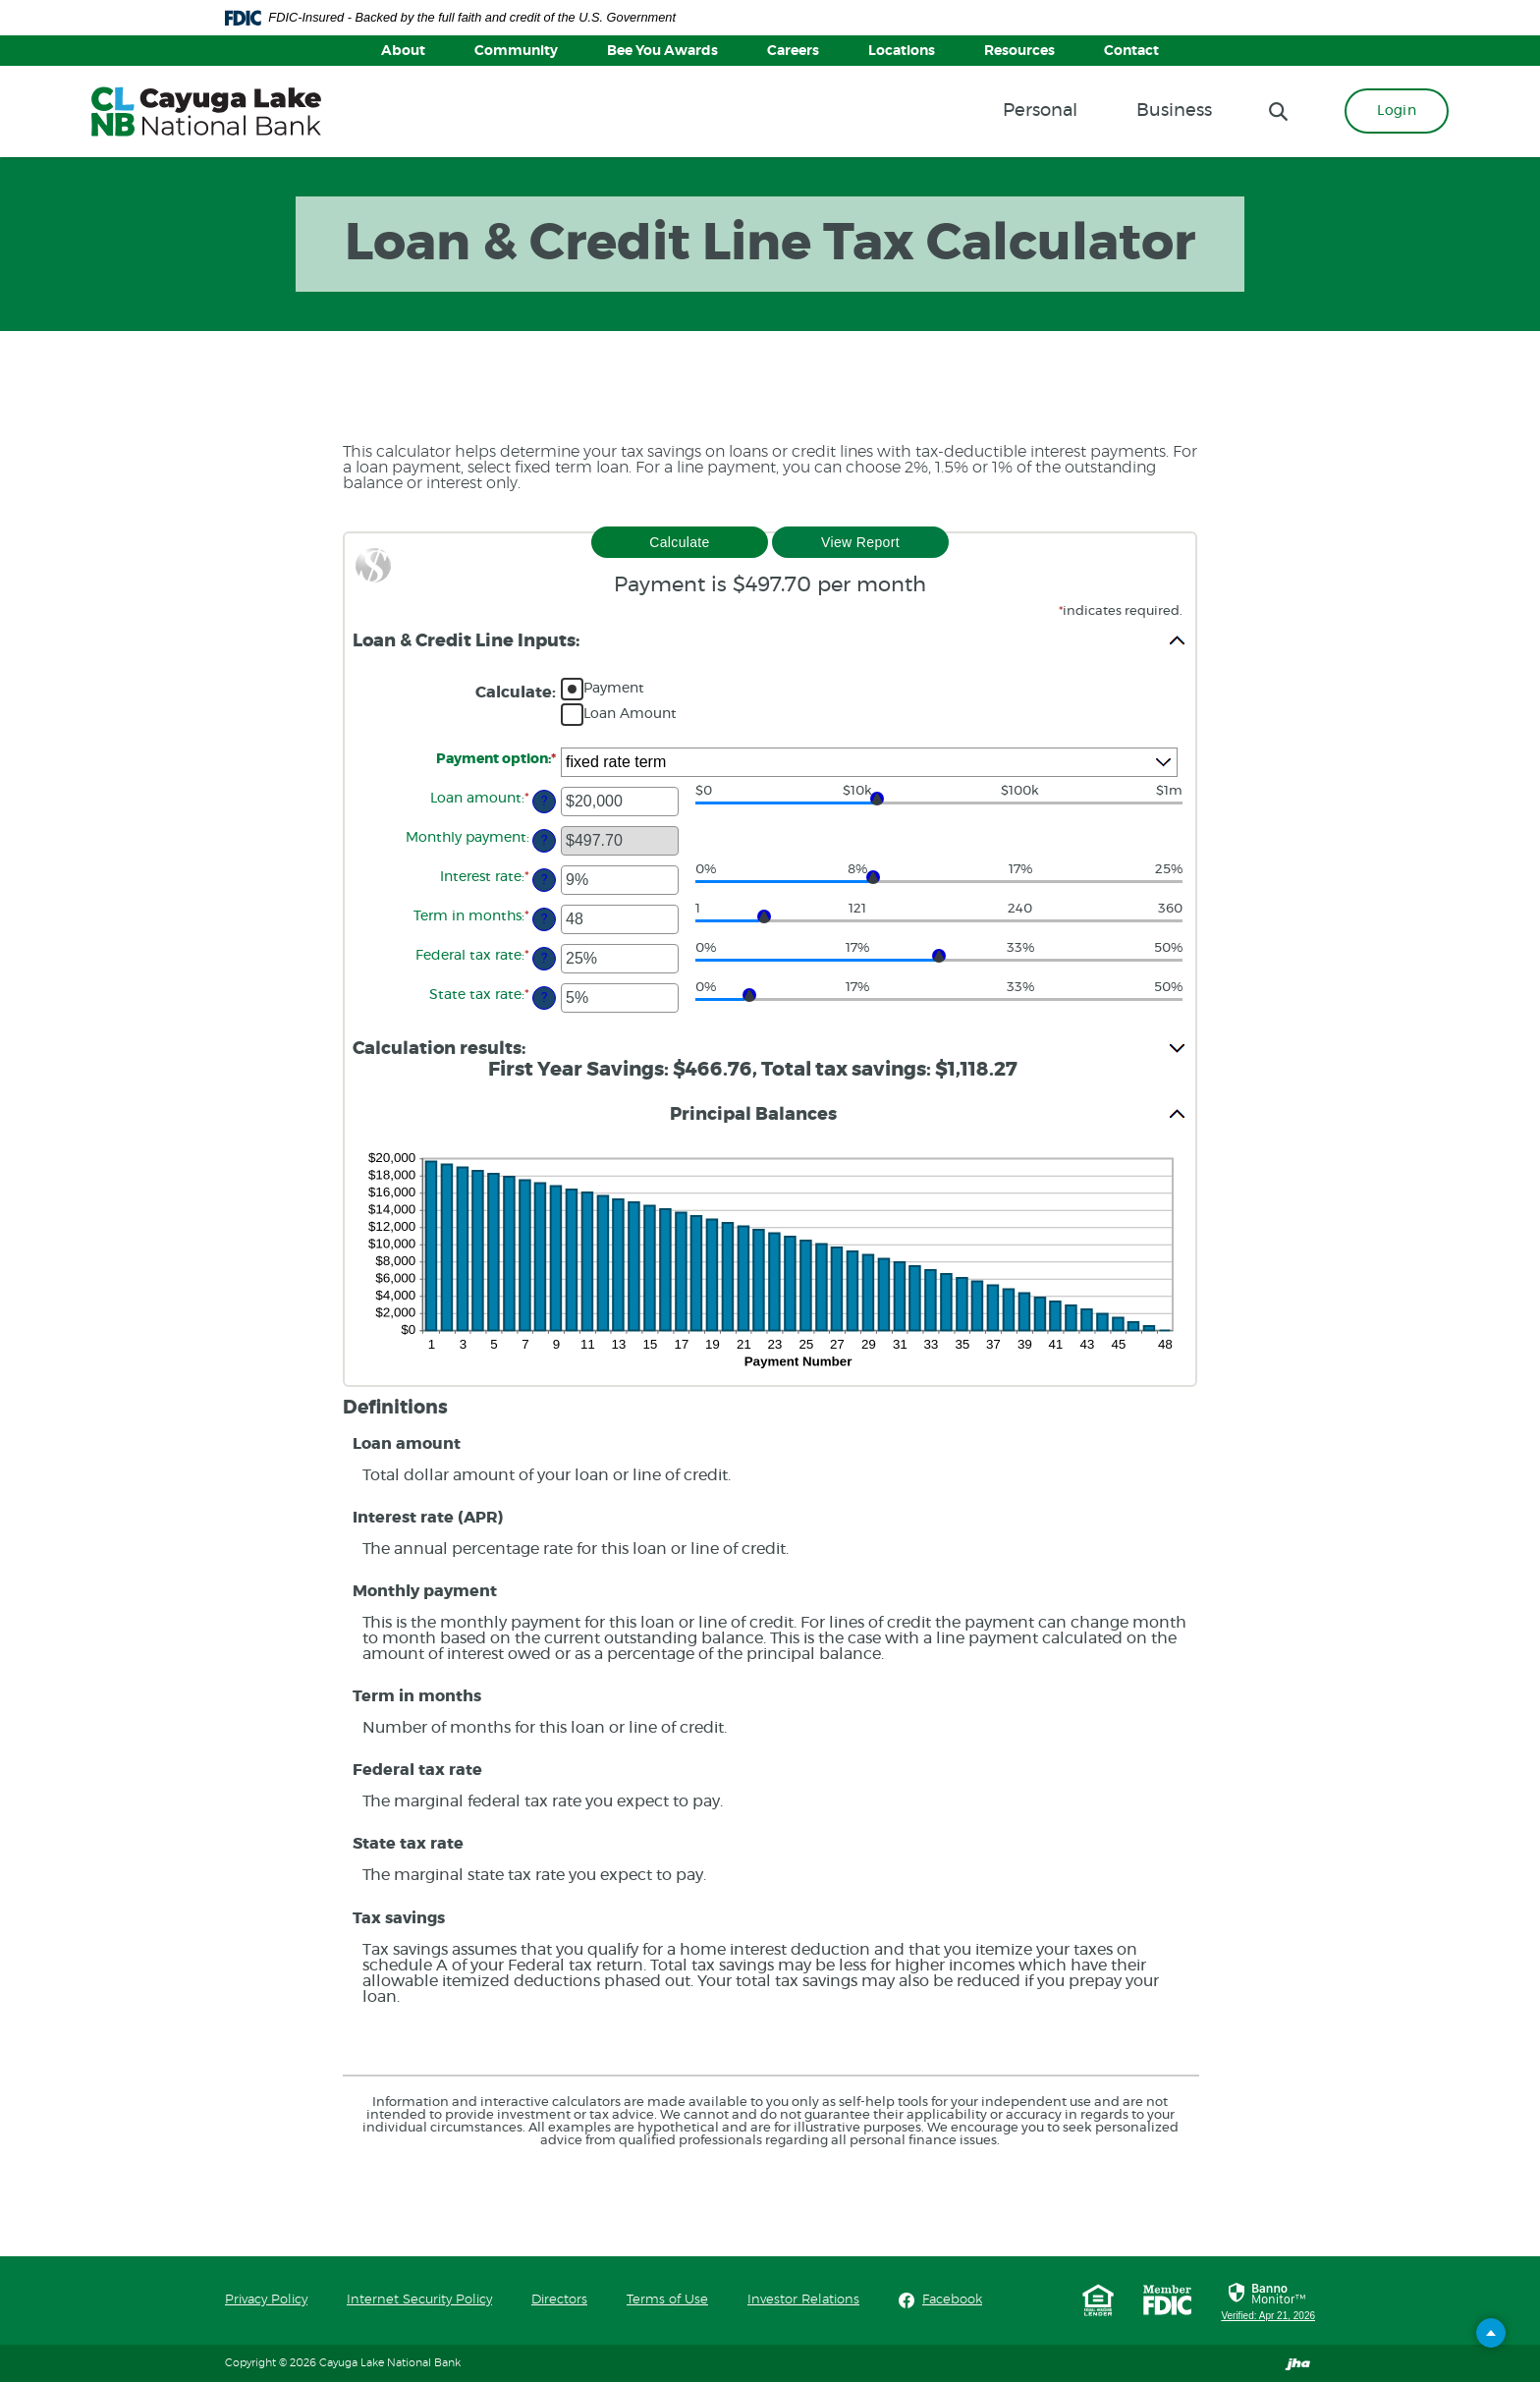 The width and height of the screenshot is (1540, 2382). Describe the element at coordinates (544, 801) in the screenshot. I see `? [Define: Loan amount]` at that location.